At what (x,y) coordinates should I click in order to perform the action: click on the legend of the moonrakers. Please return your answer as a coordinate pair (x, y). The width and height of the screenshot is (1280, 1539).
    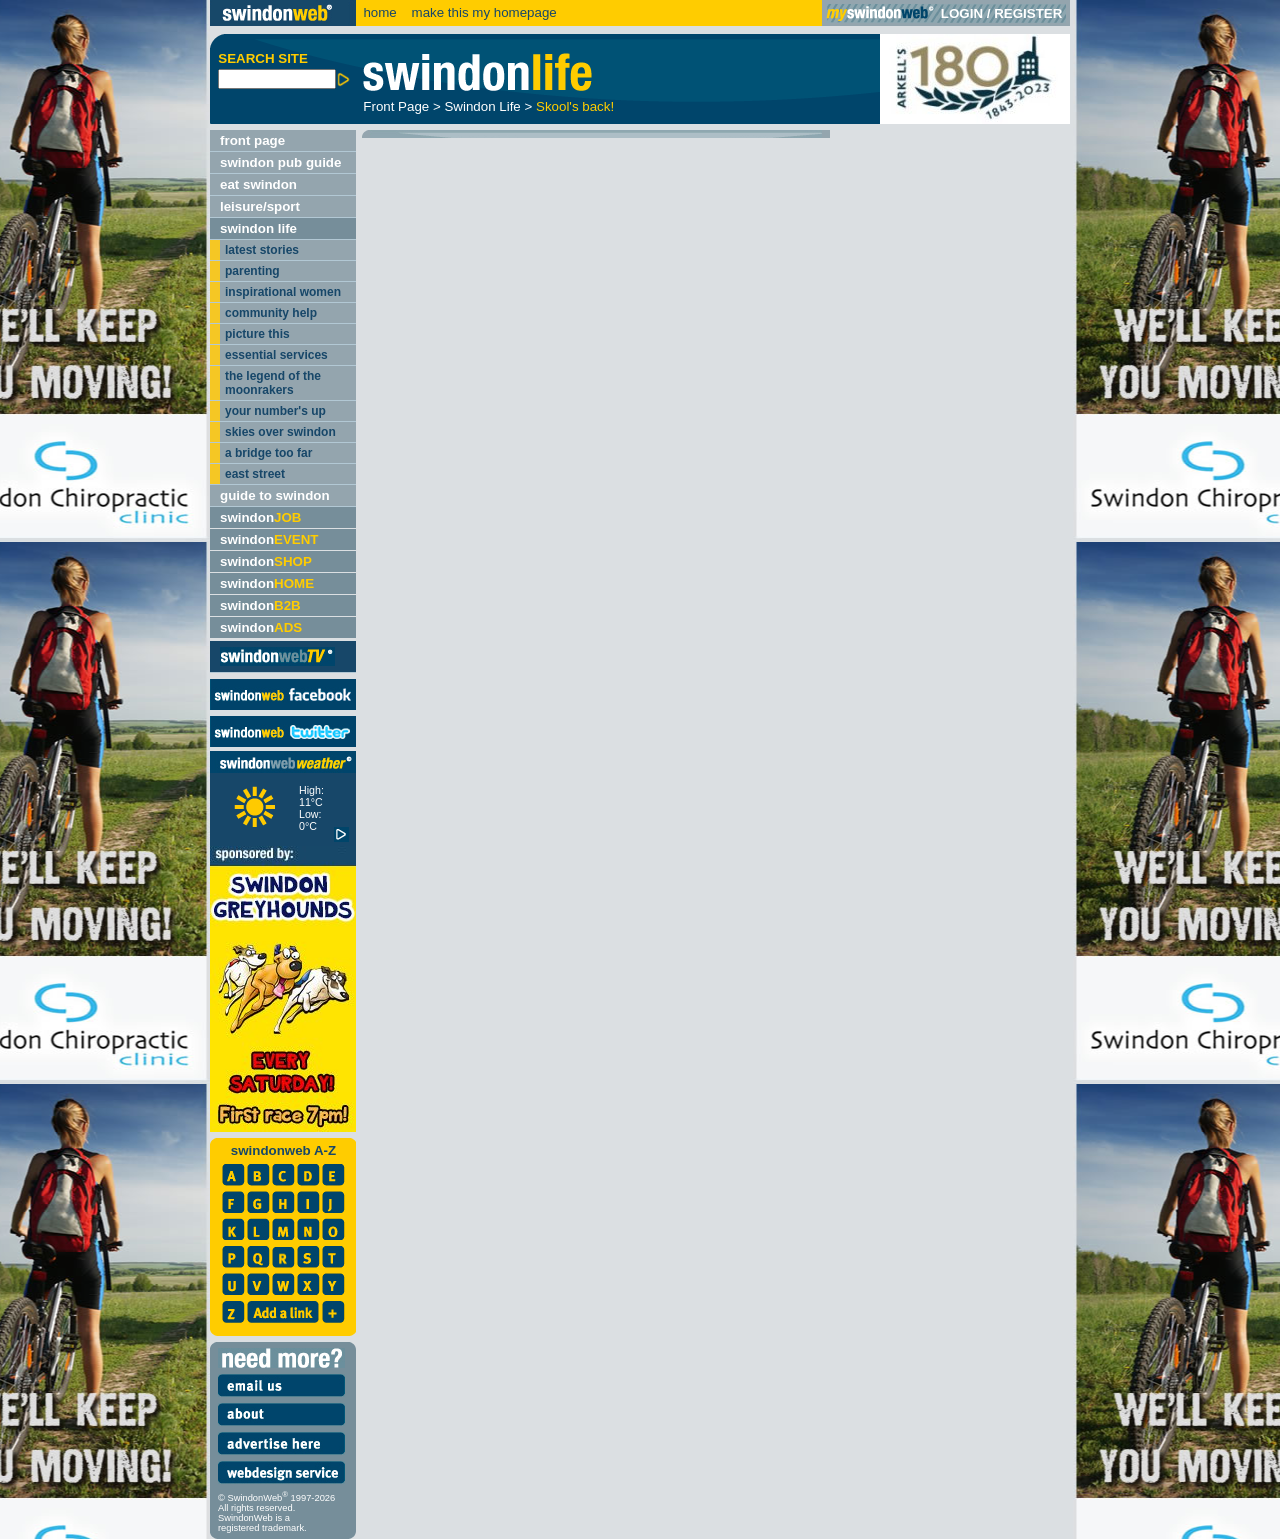
    Looking at the image, I should click on (273, 383).